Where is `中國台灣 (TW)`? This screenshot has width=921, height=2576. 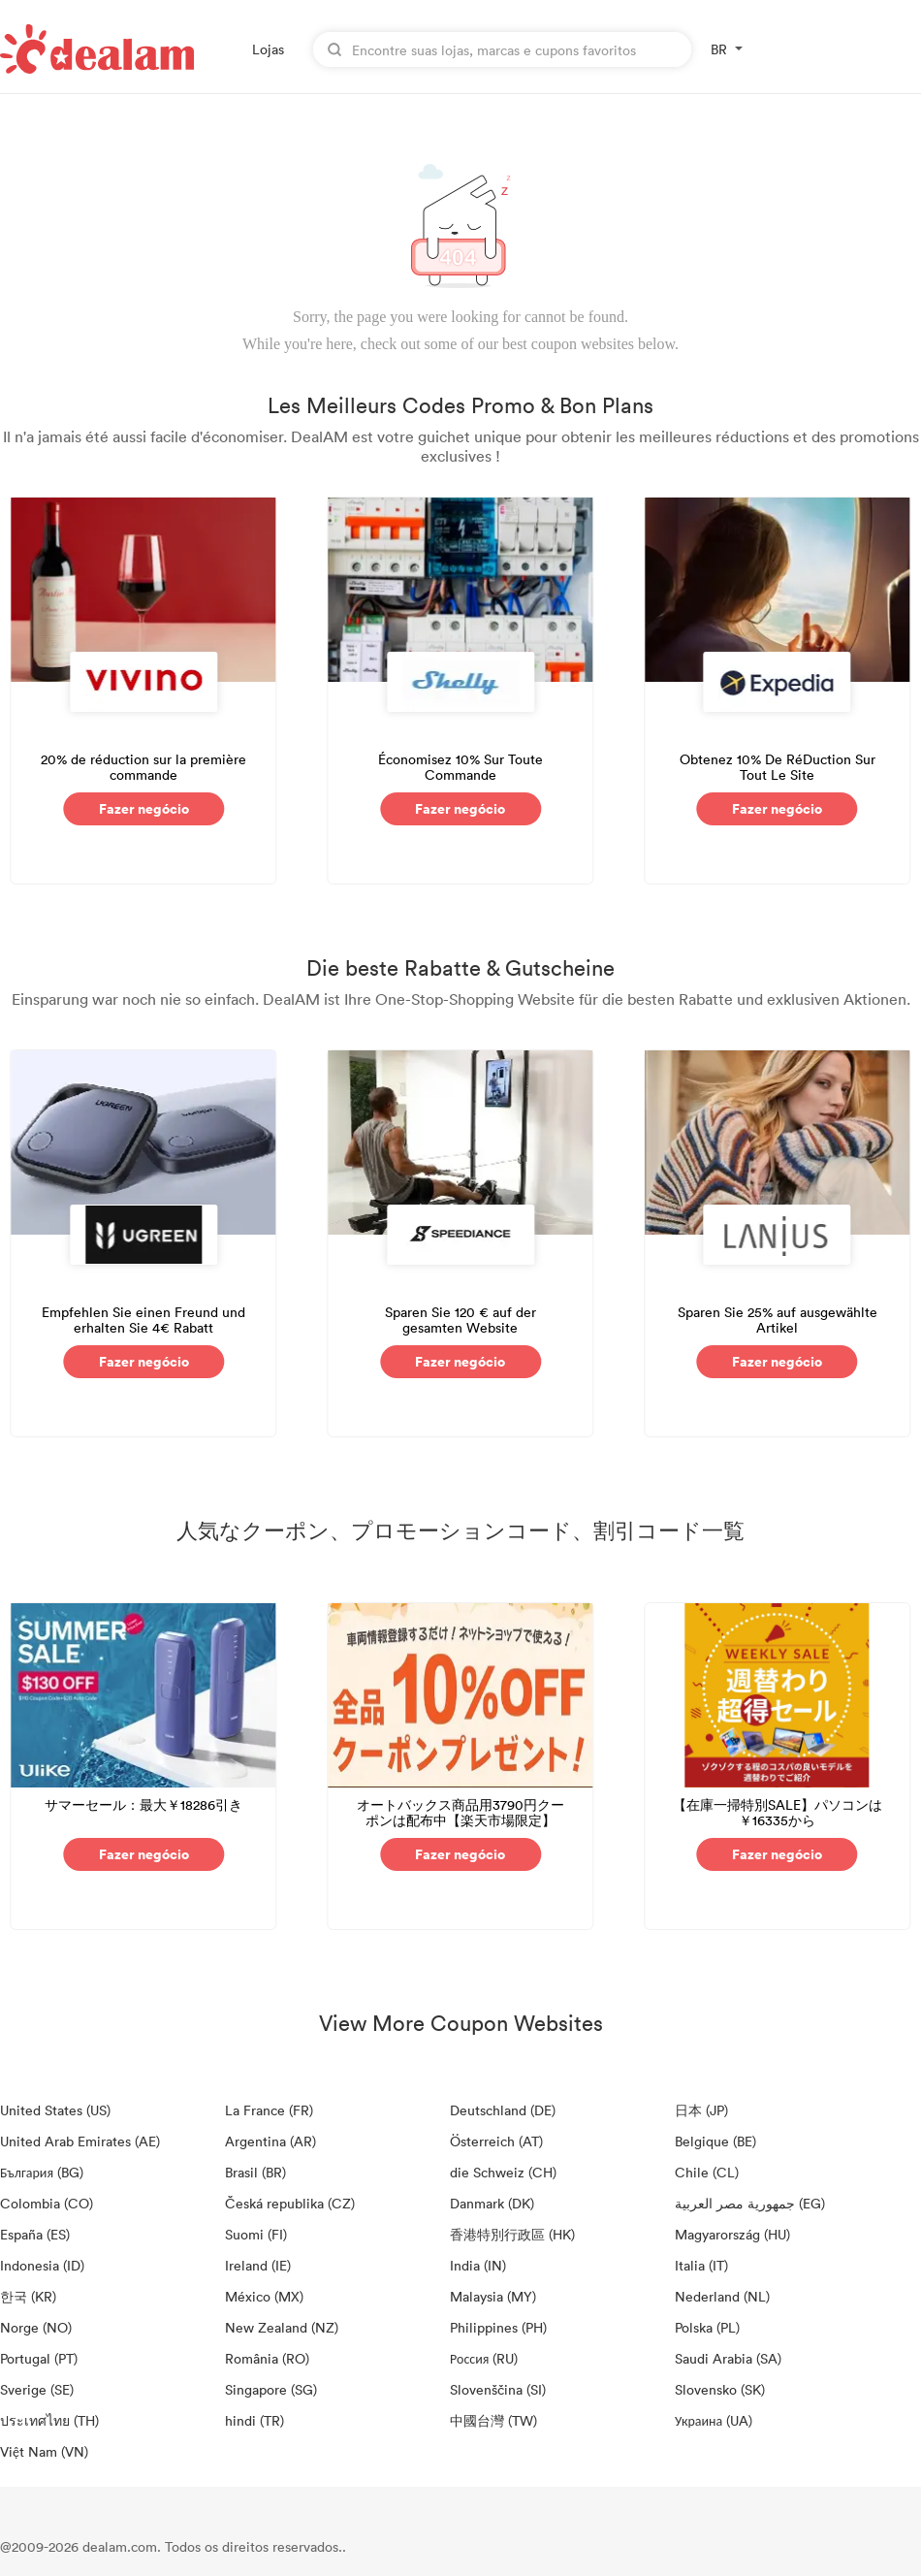
中國台灣 (TW) is located at coordinates (493, 2420).